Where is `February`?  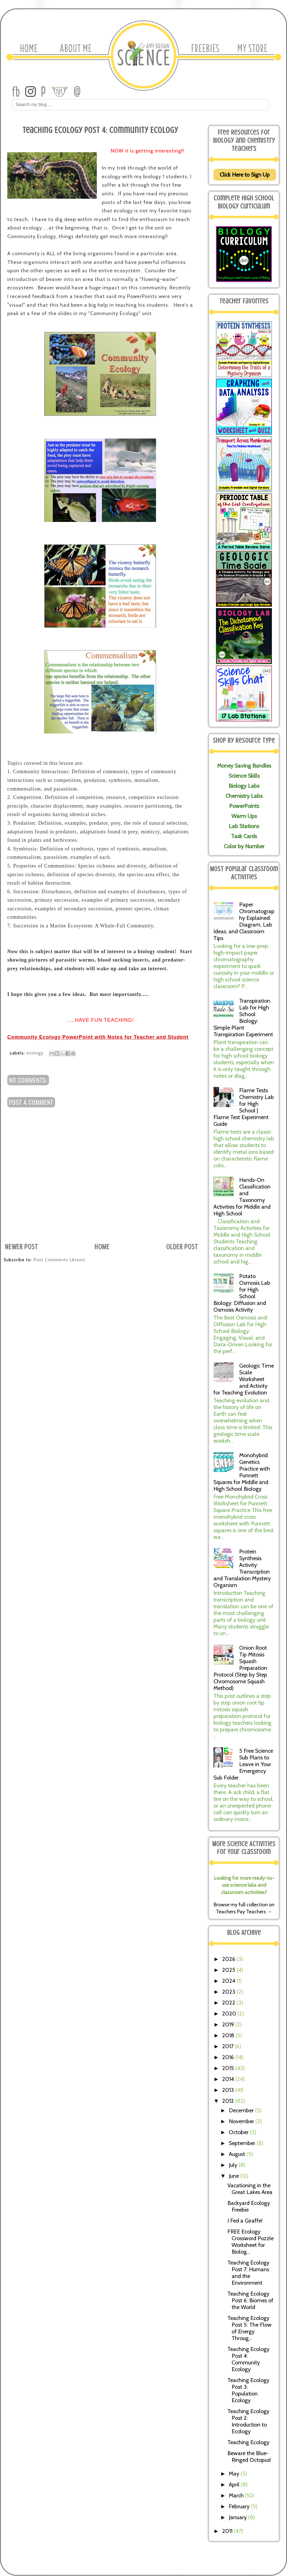 February is located at coordinates (240, 2506).